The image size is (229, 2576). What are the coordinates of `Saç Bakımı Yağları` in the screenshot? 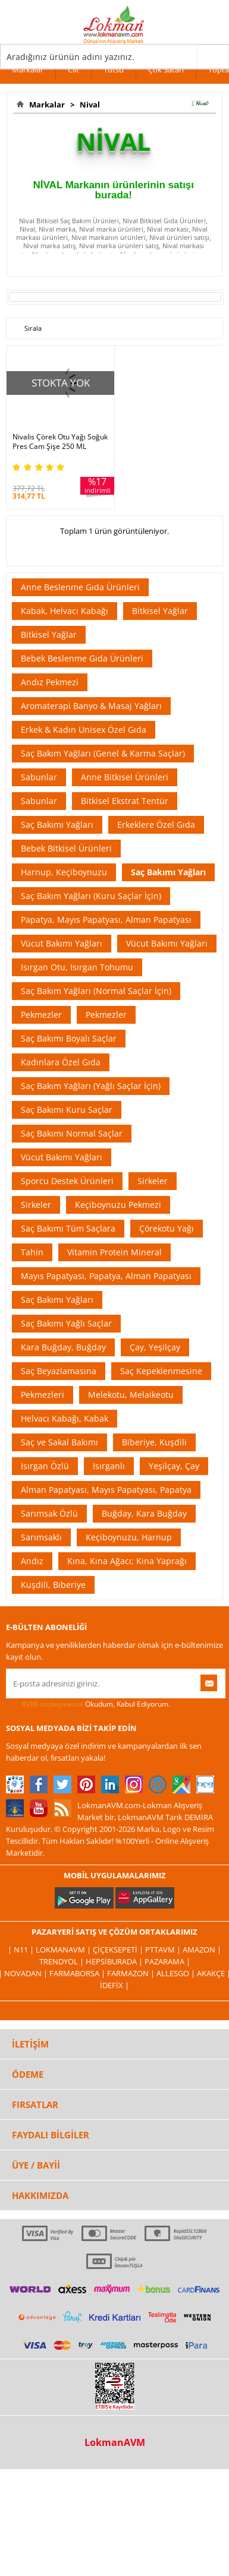 It's located at (57, 824).